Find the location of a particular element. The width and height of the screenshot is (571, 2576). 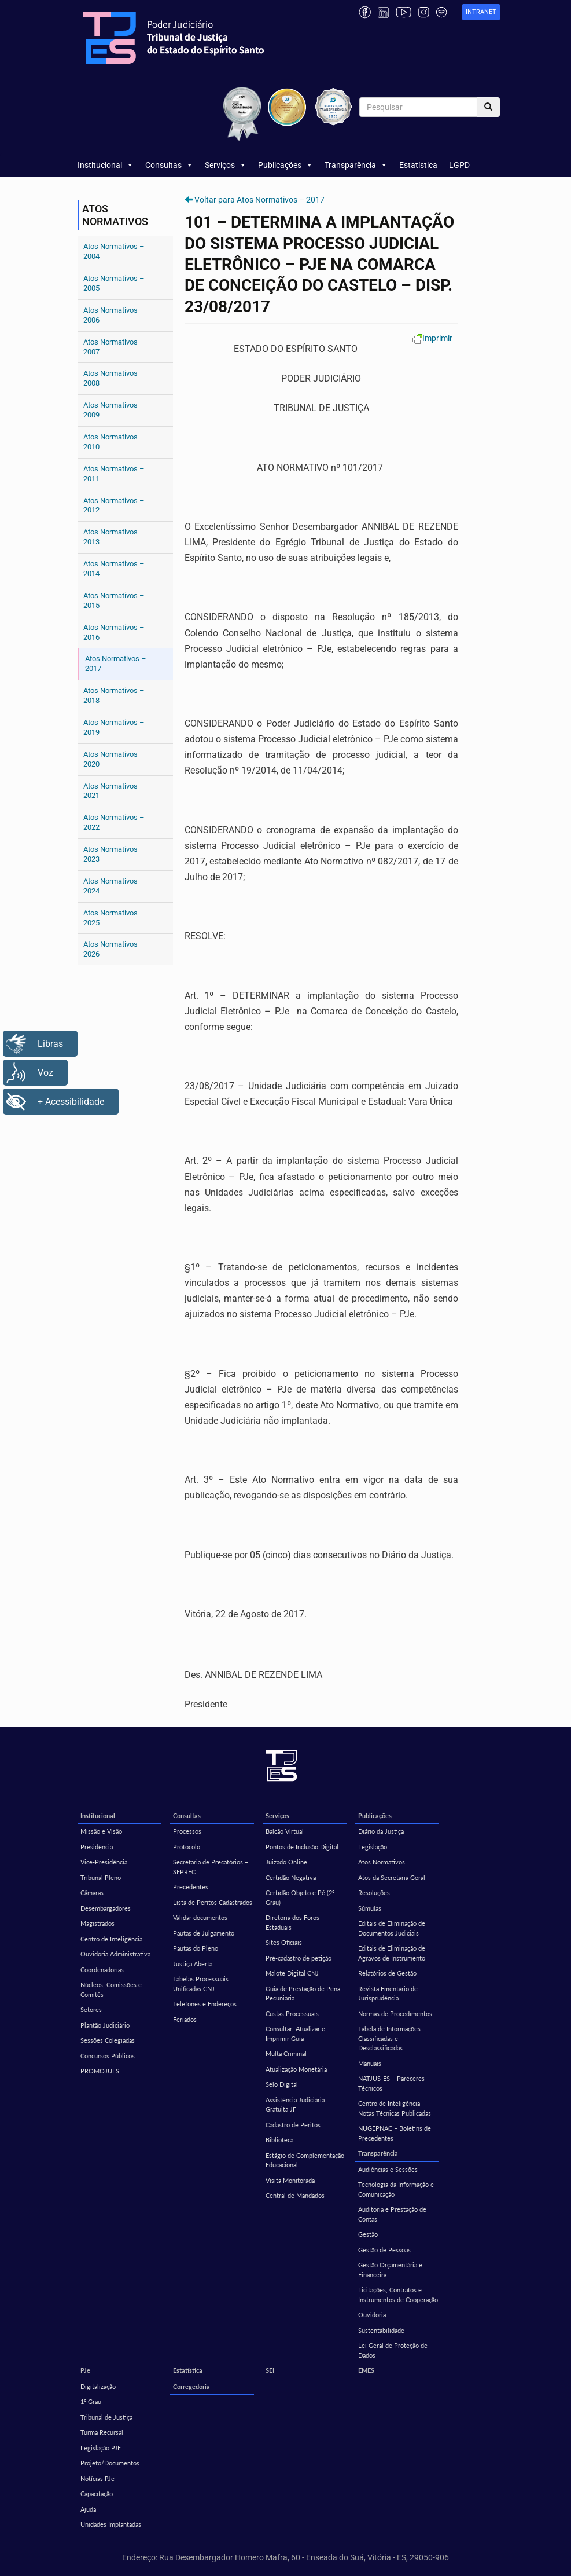

Atos Normativos – 2016 is located at coordinates (114, 632).